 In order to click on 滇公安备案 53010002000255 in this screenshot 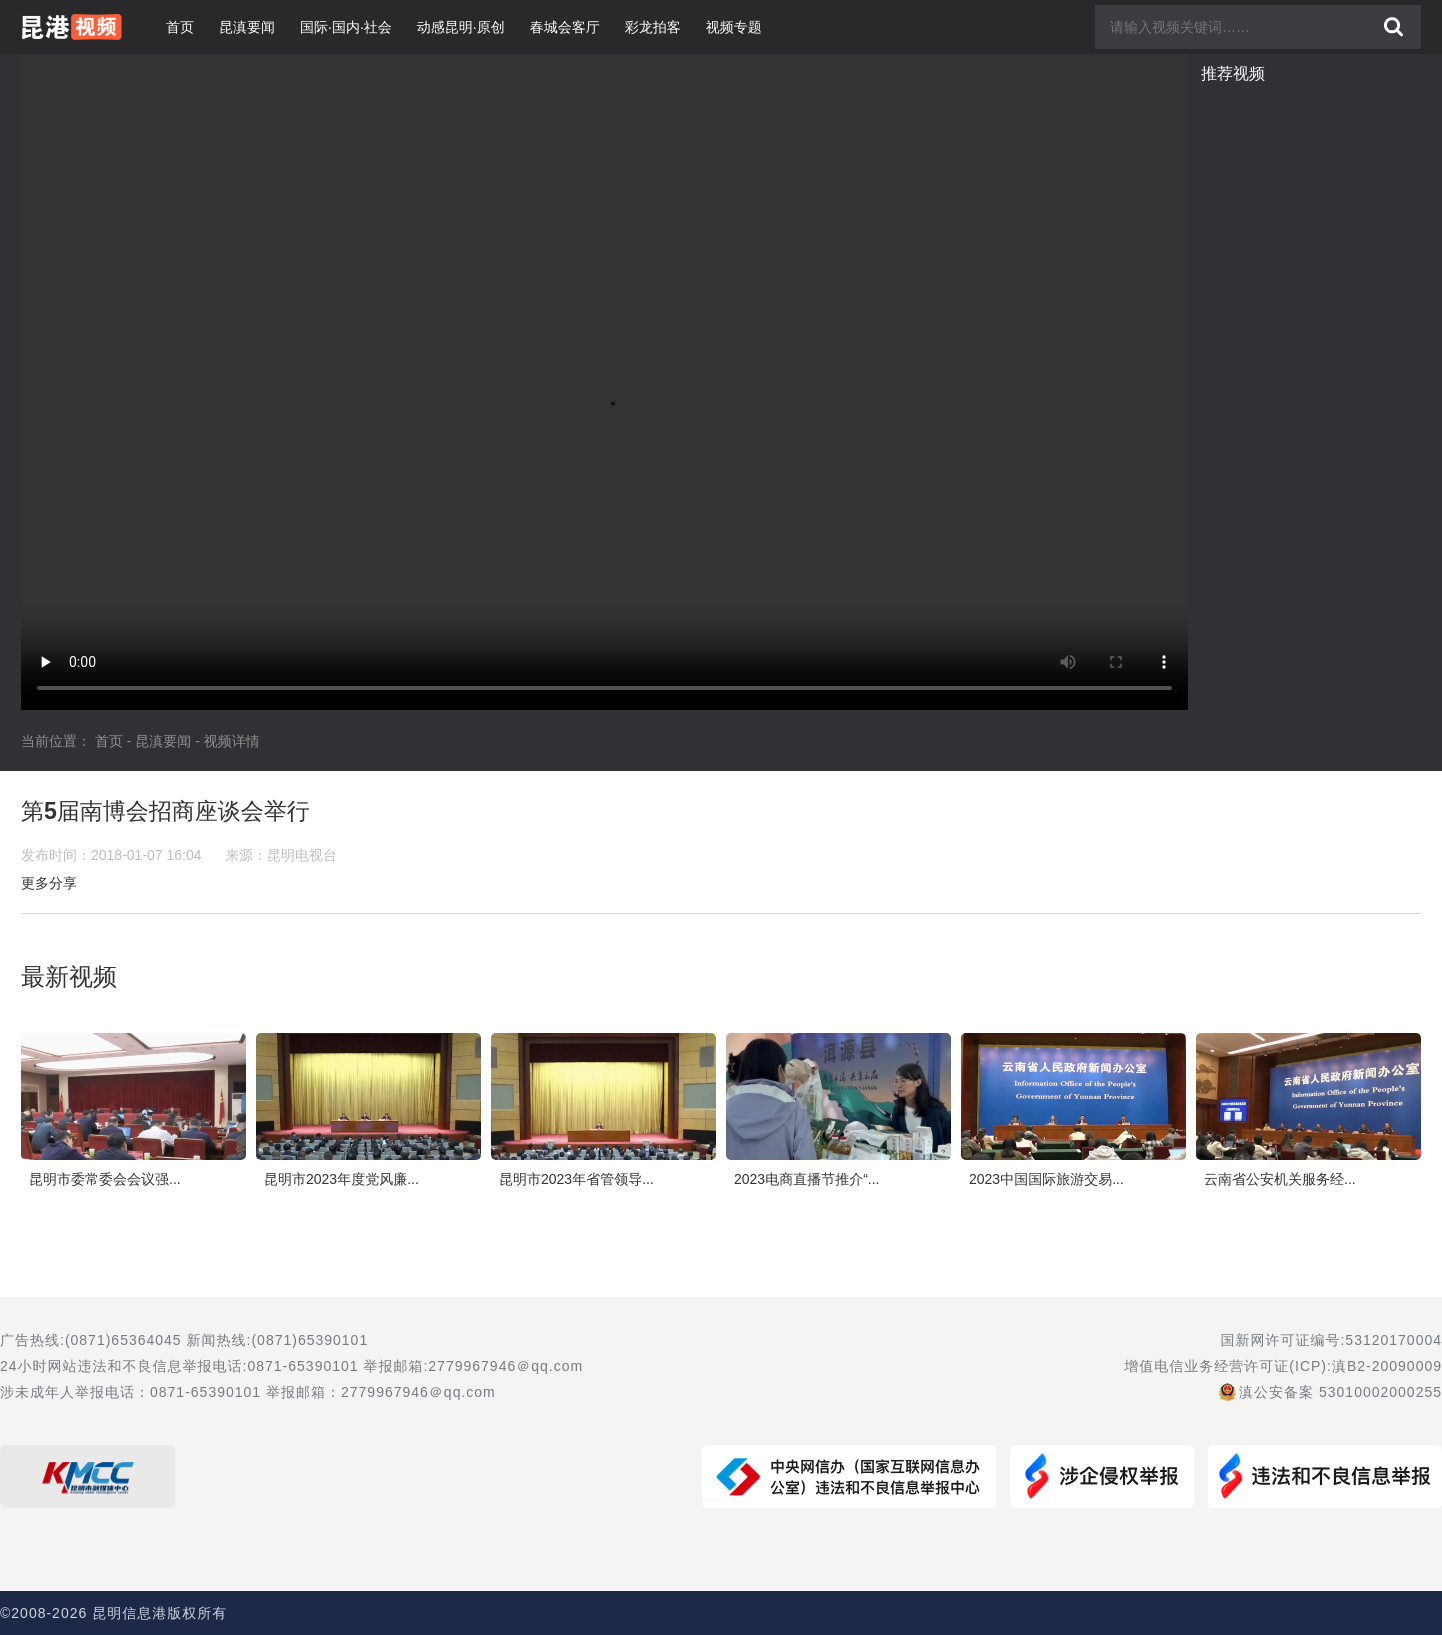, I will do `click(1340, 1392)`.